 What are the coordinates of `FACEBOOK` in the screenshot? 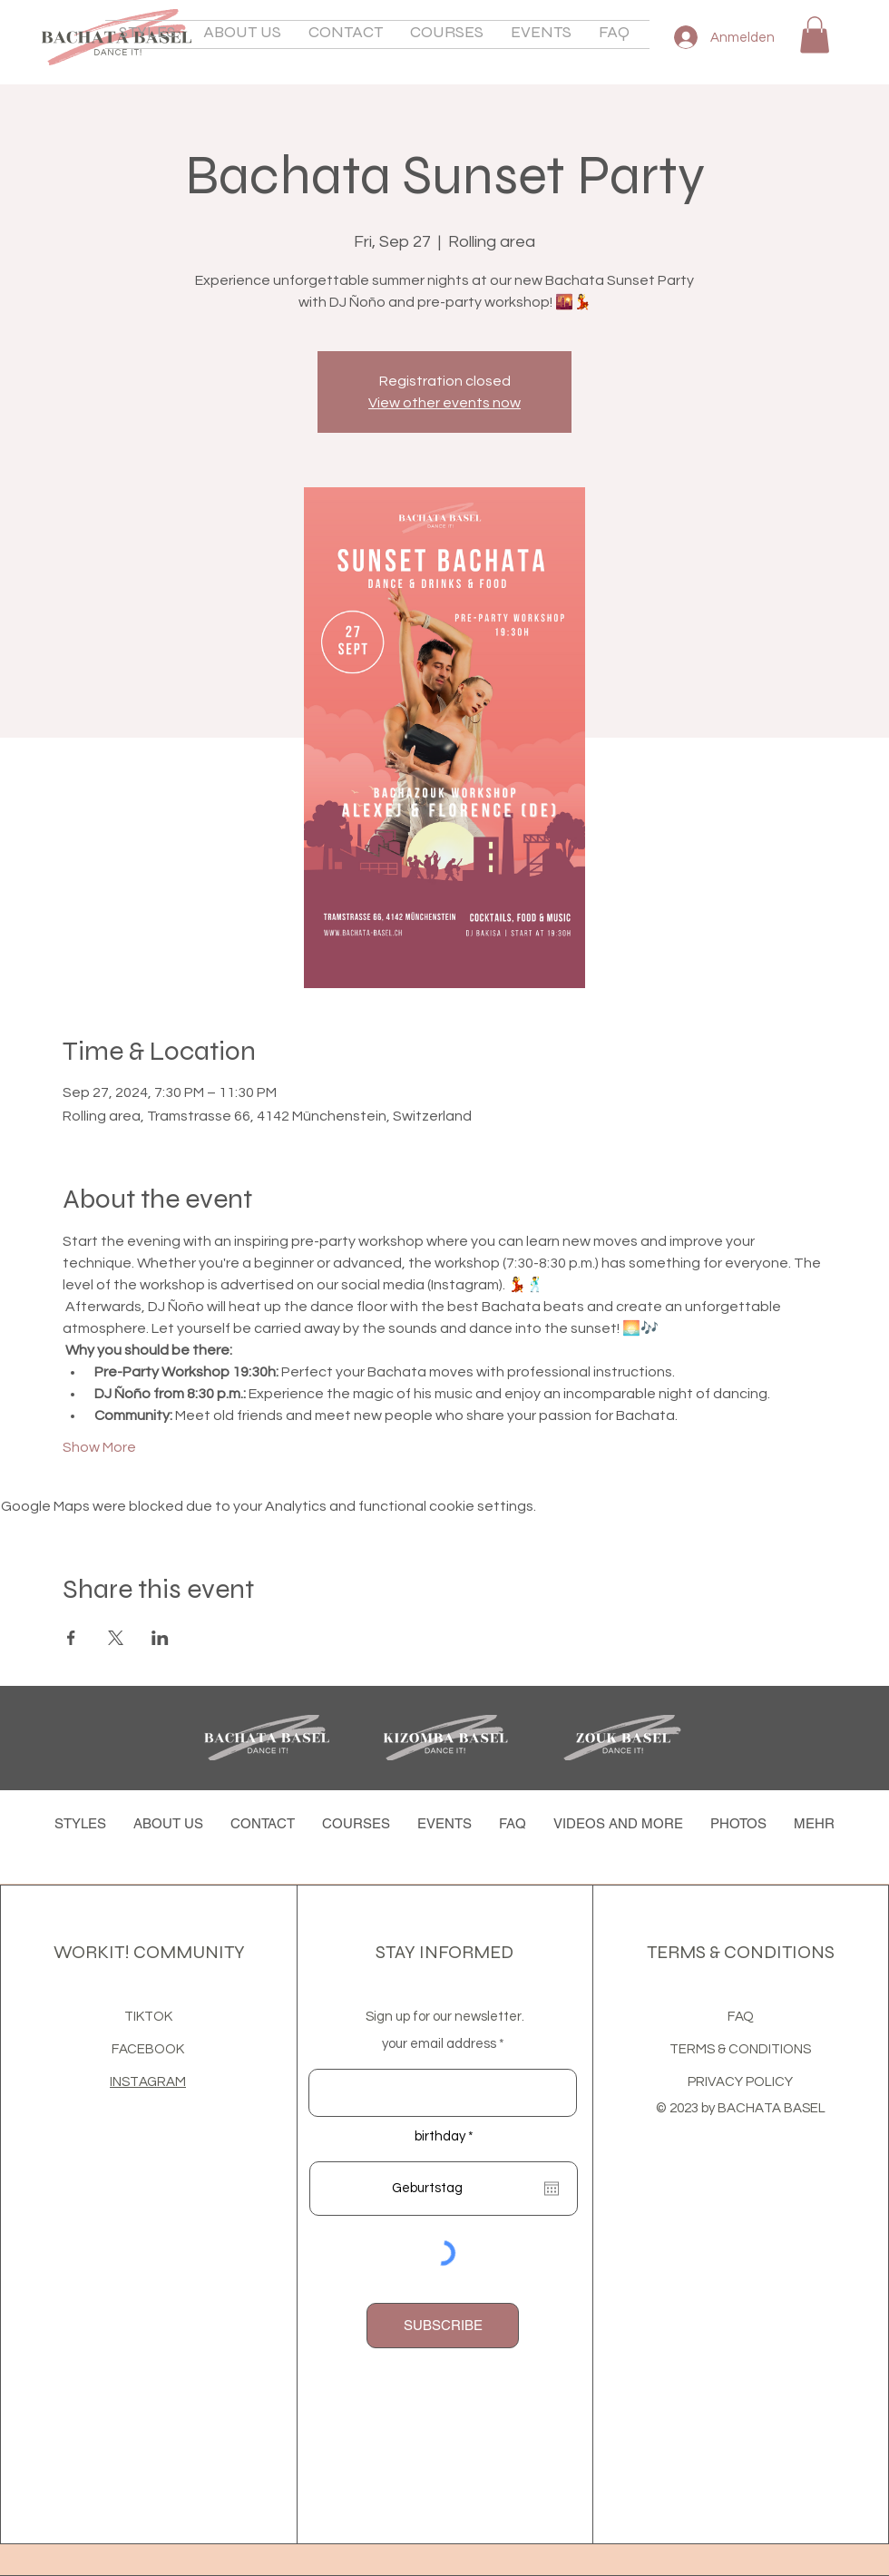 It's located at (148, 2049).